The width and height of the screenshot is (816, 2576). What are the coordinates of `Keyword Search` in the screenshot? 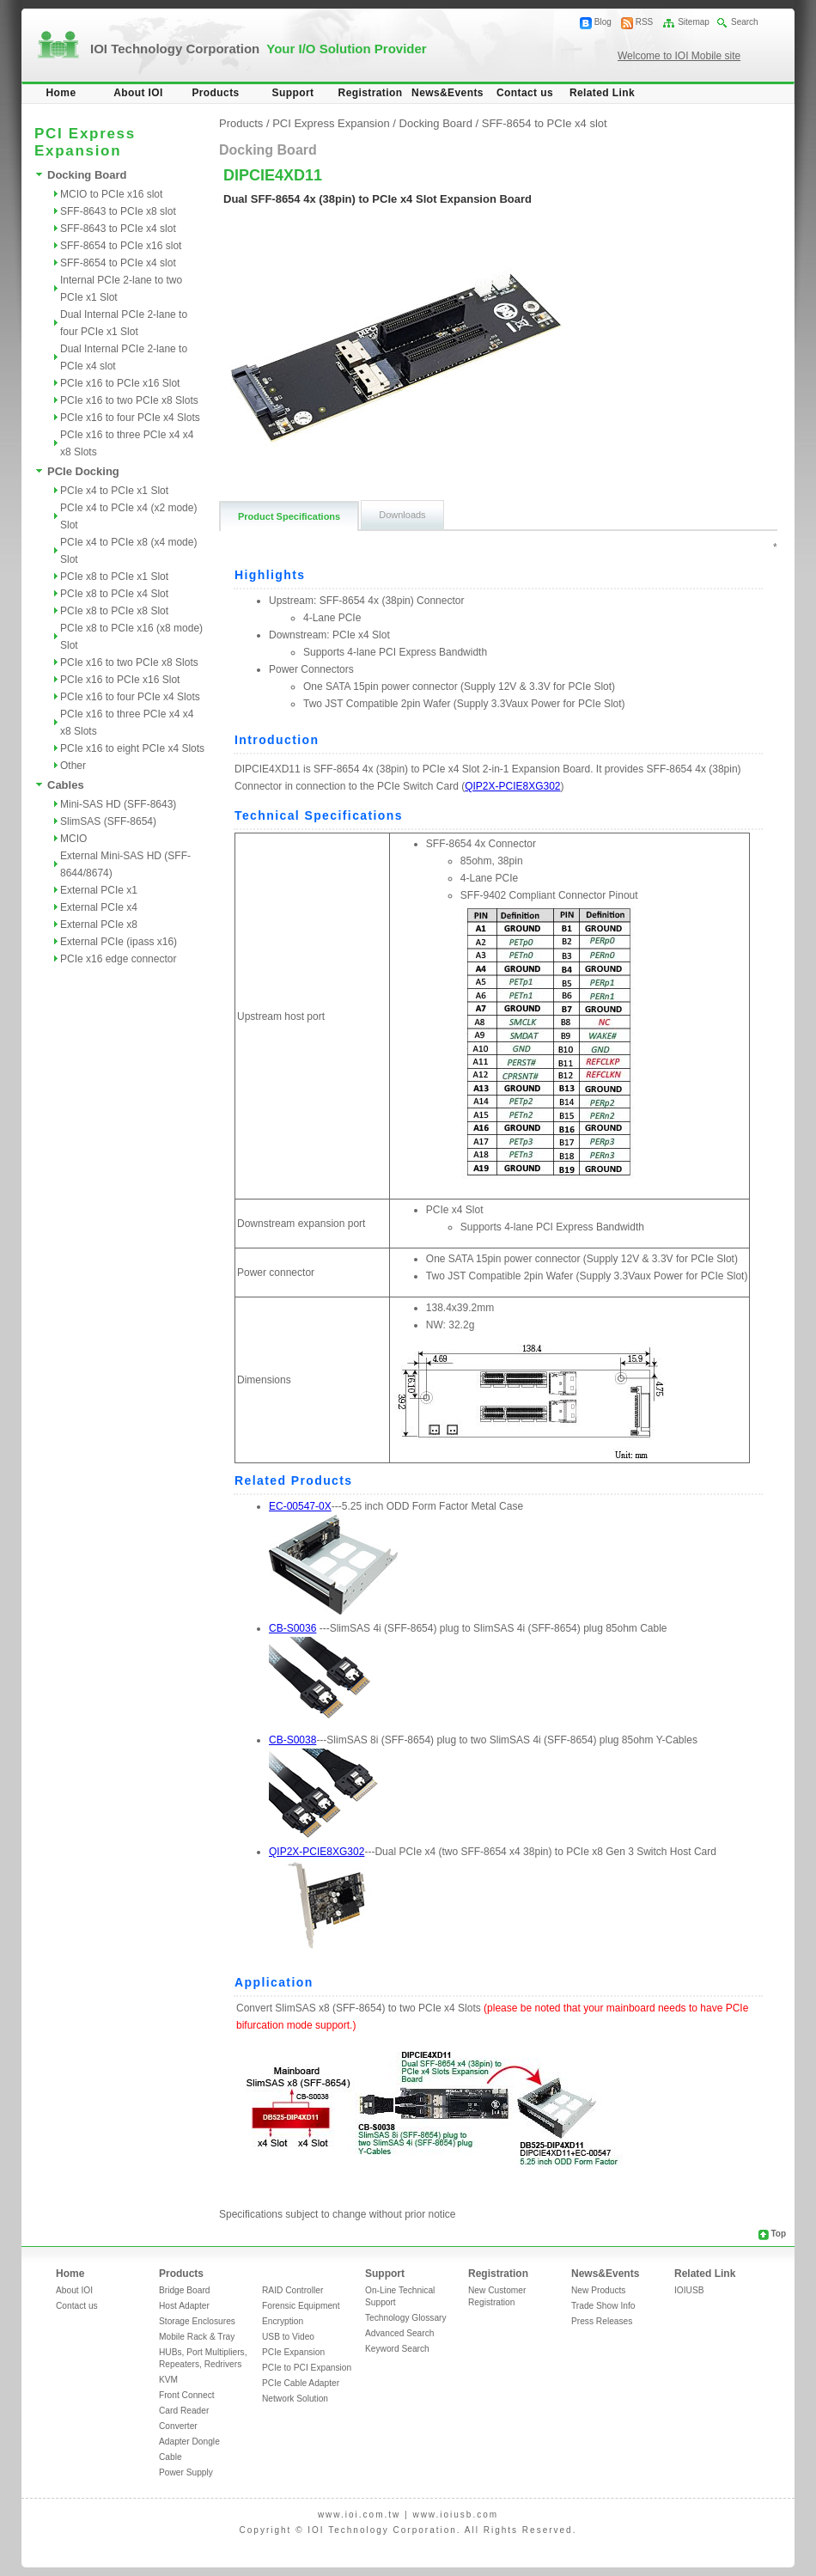 It's located at (397, 2348).